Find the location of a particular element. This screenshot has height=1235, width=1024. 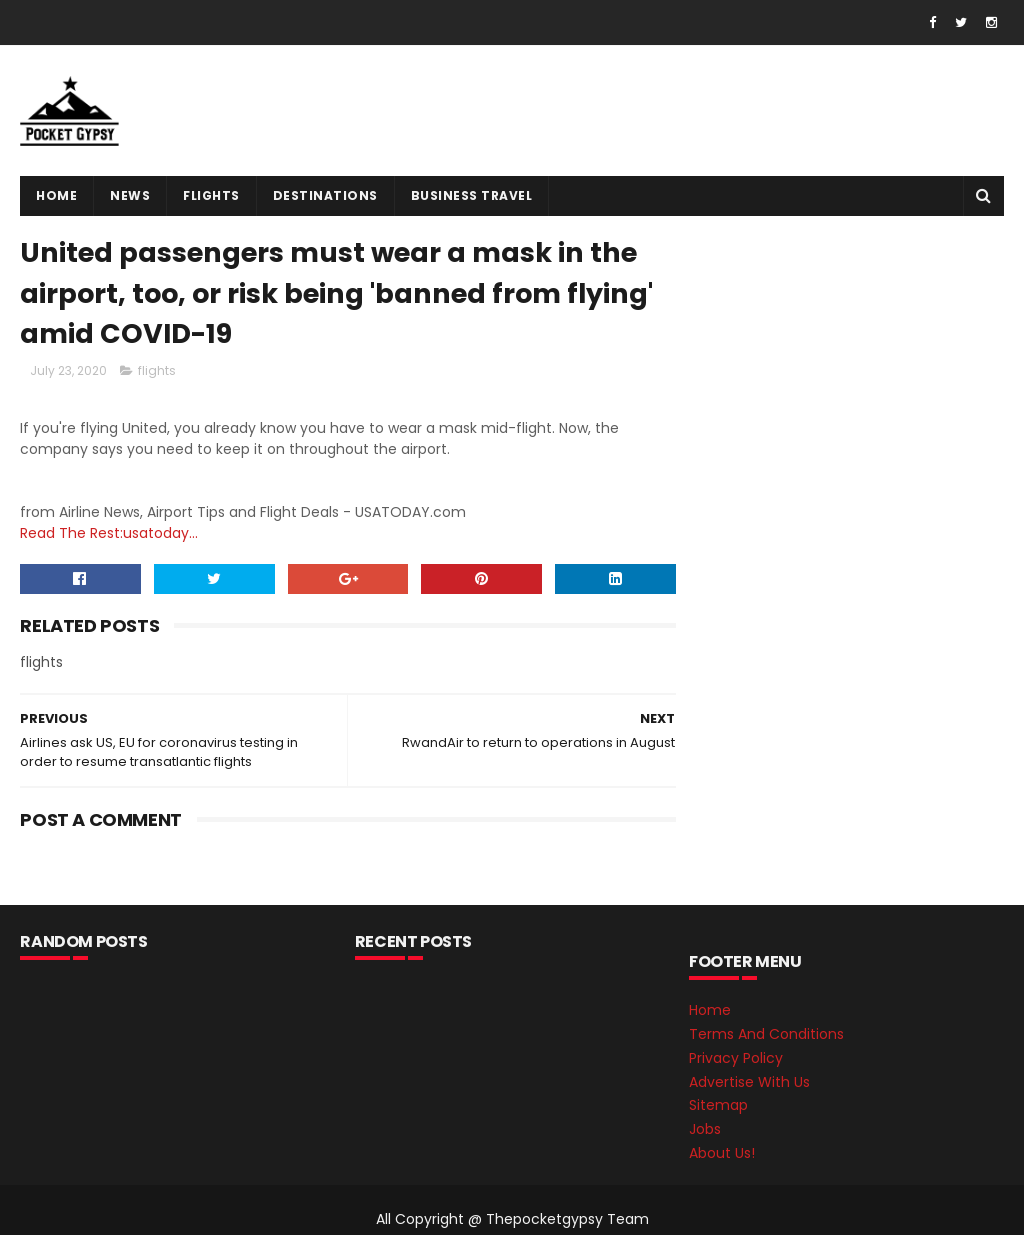

Terms And Conditions is located at coordinates (766, 1034).